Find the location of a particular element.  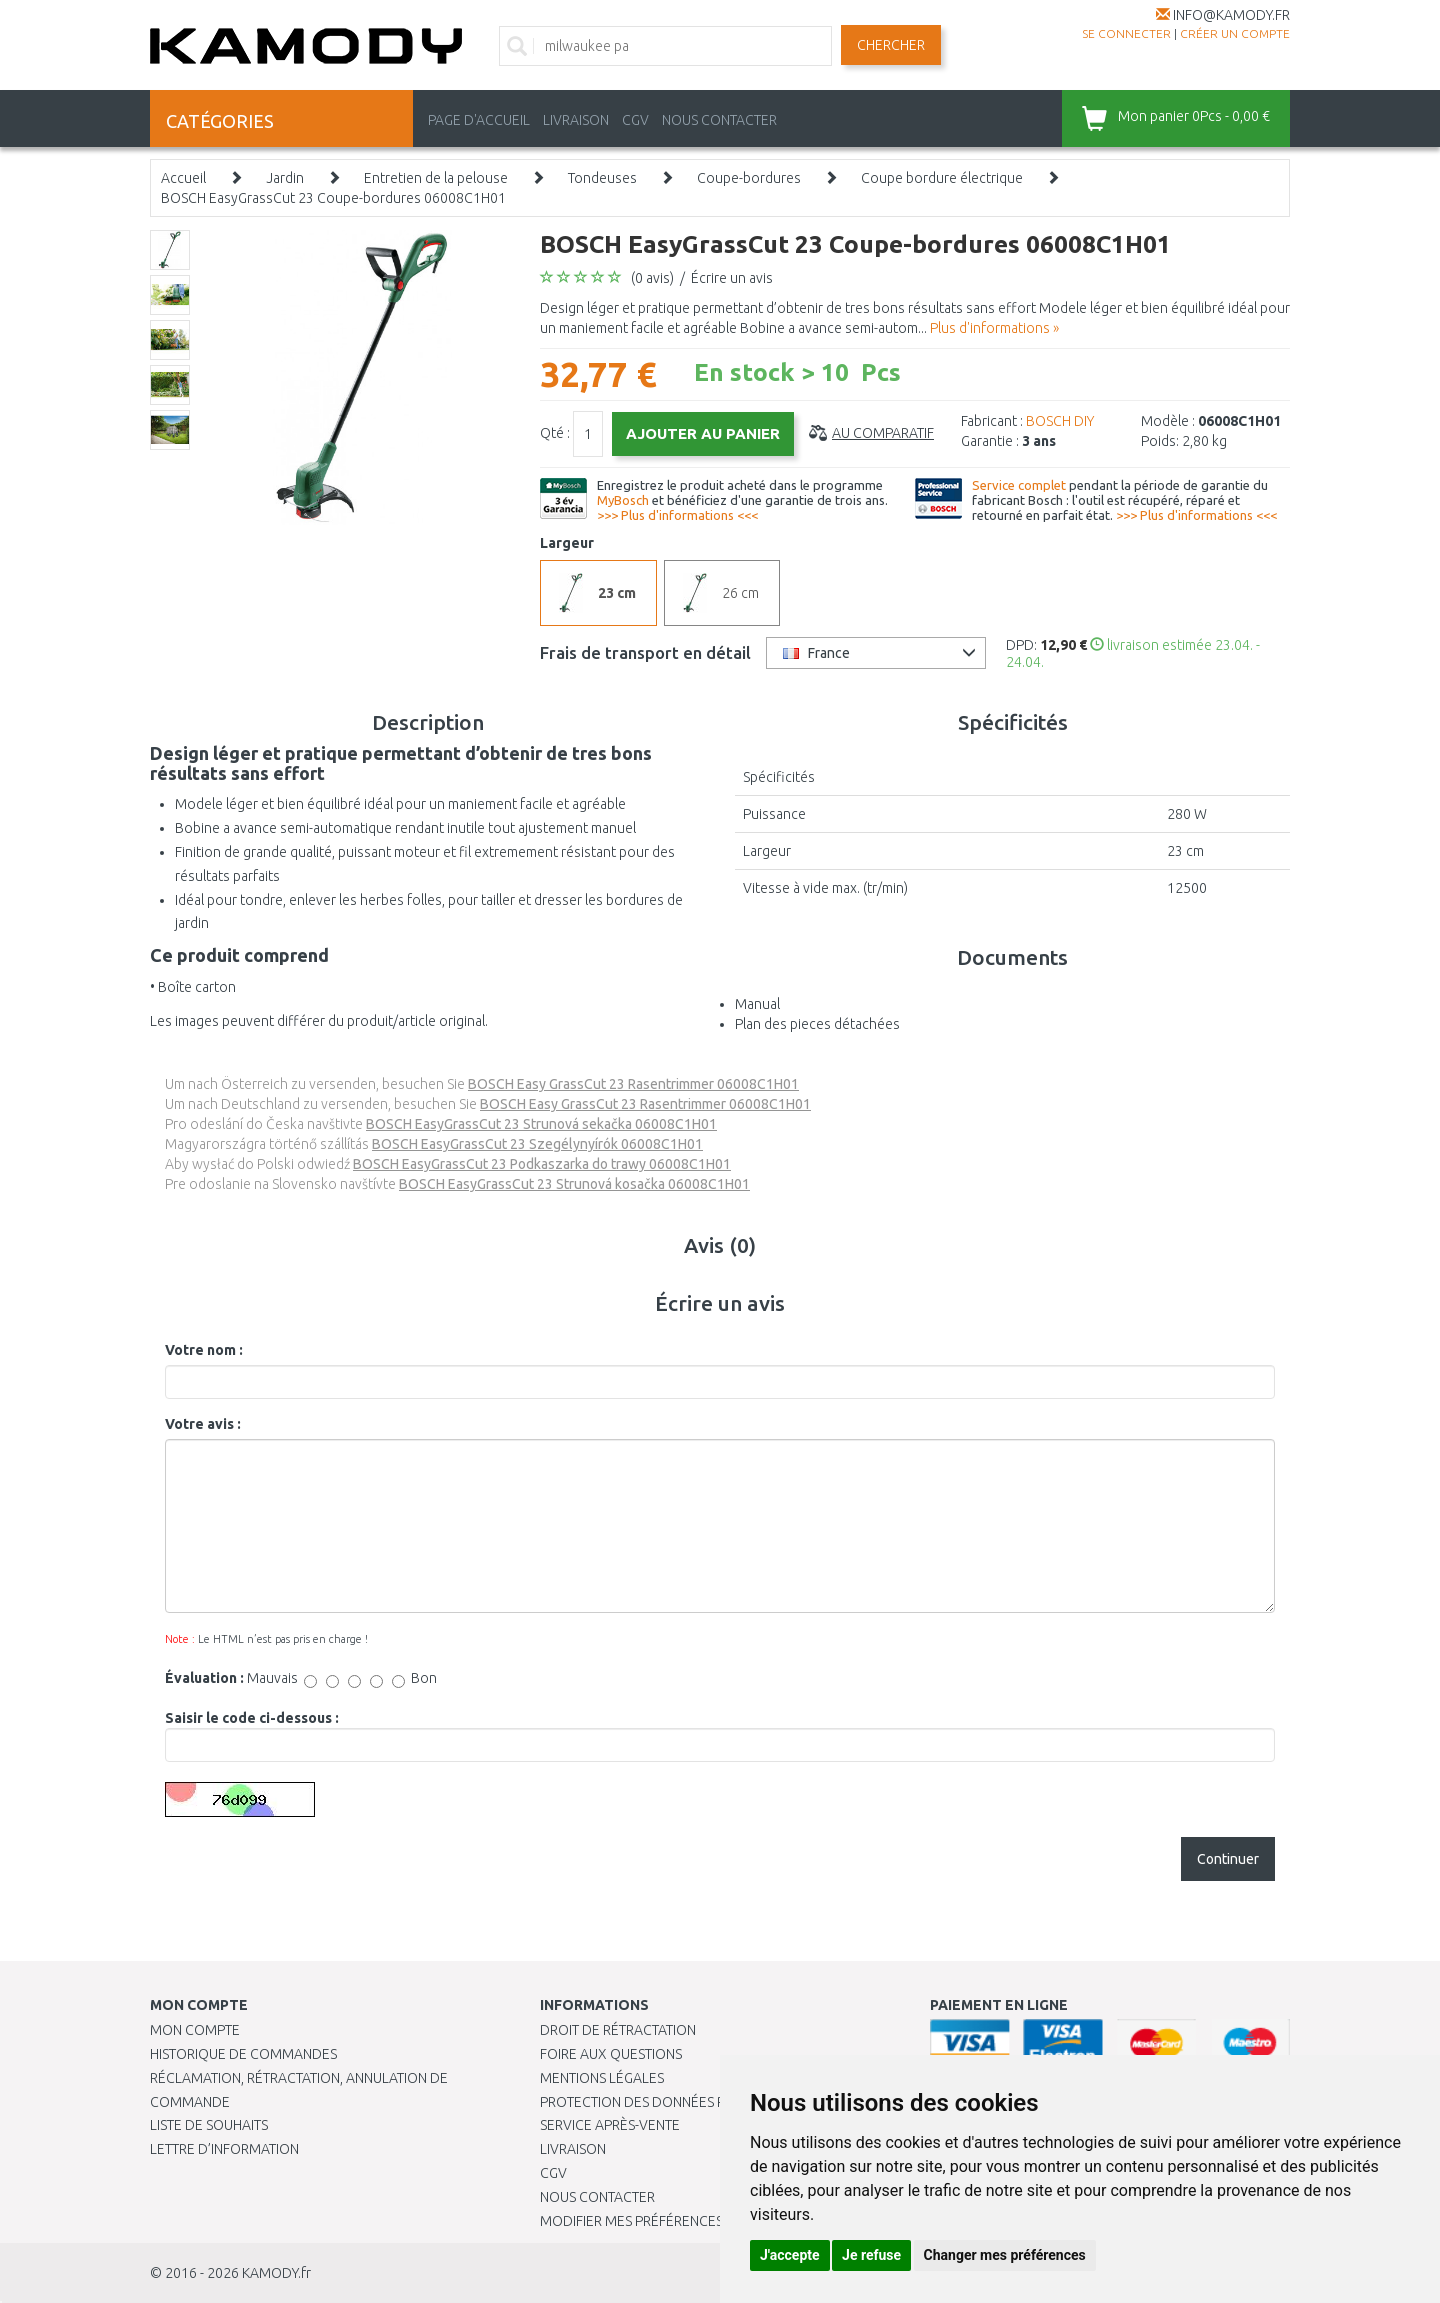

BOSCH EasyGrassCut 23 Strunová kosačka 06008C1H01 is located at coordinates (574, 1184).